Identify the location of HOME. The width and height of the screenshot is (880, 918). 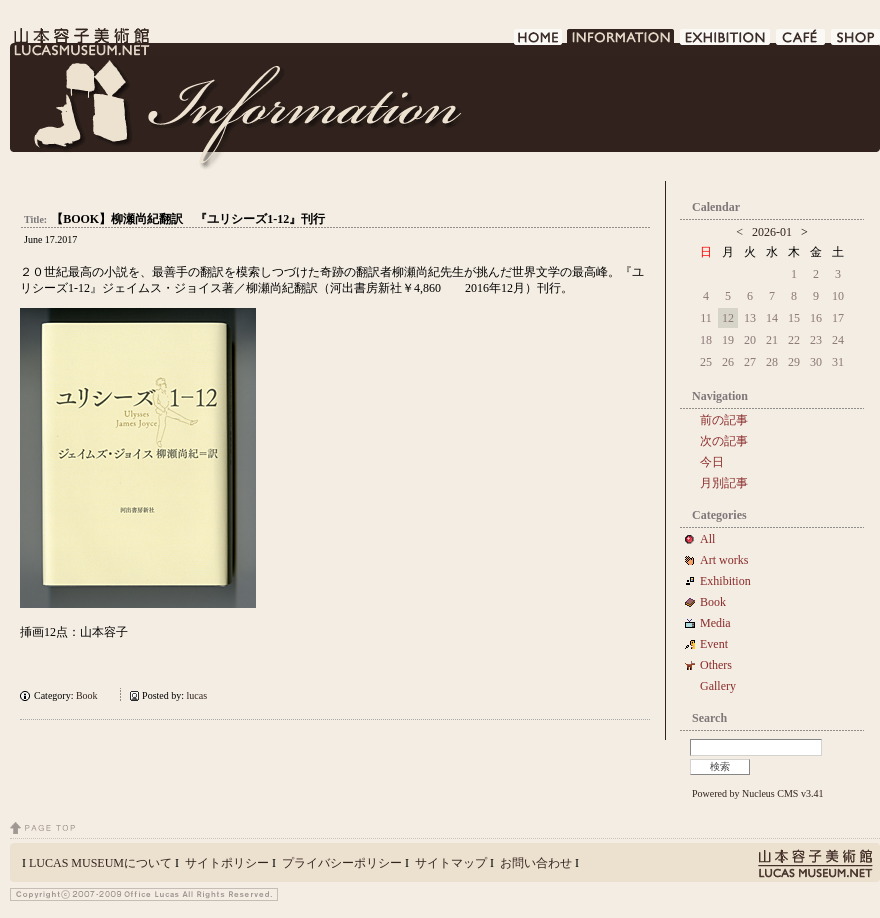
(538, 42).